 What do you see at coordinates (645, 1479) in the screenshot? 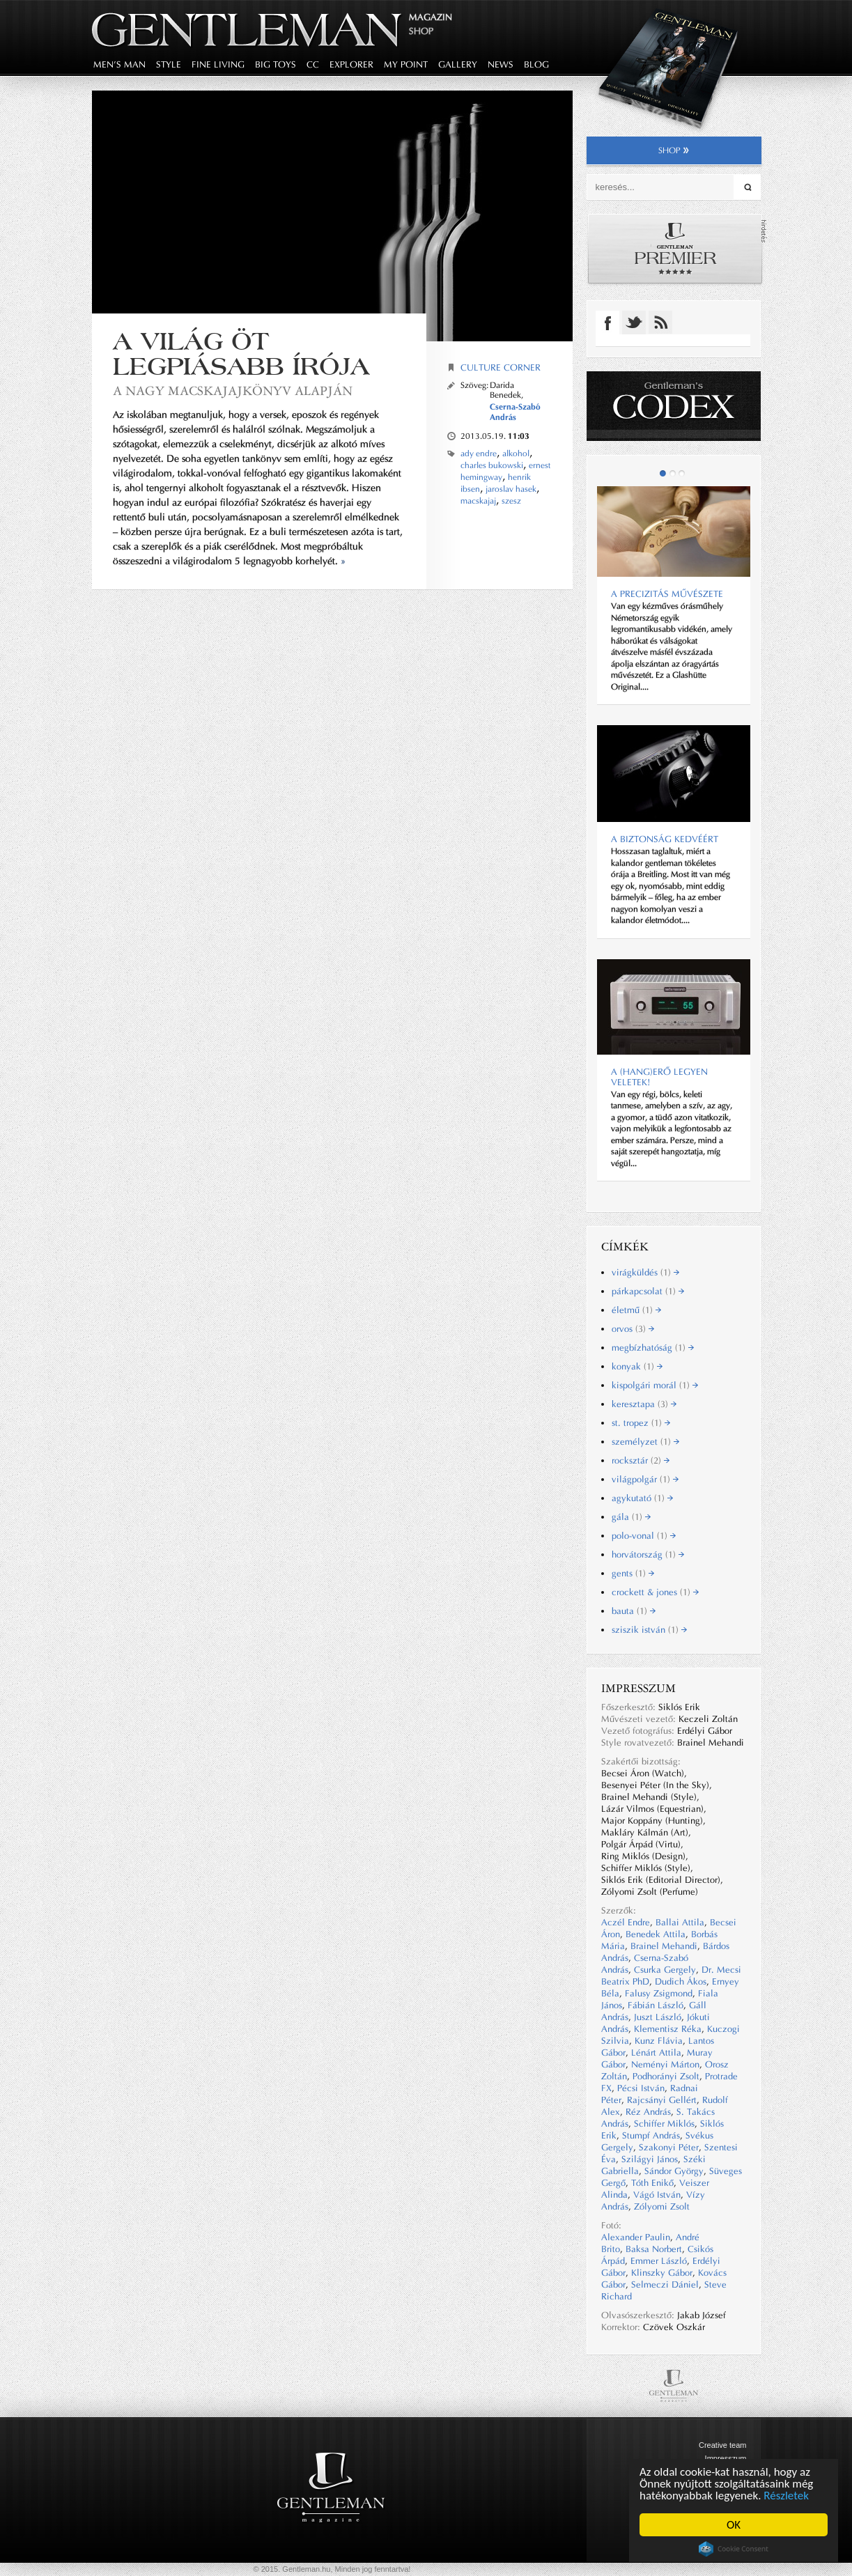
I see `világpolgár` at bounding box center [645, 1479].